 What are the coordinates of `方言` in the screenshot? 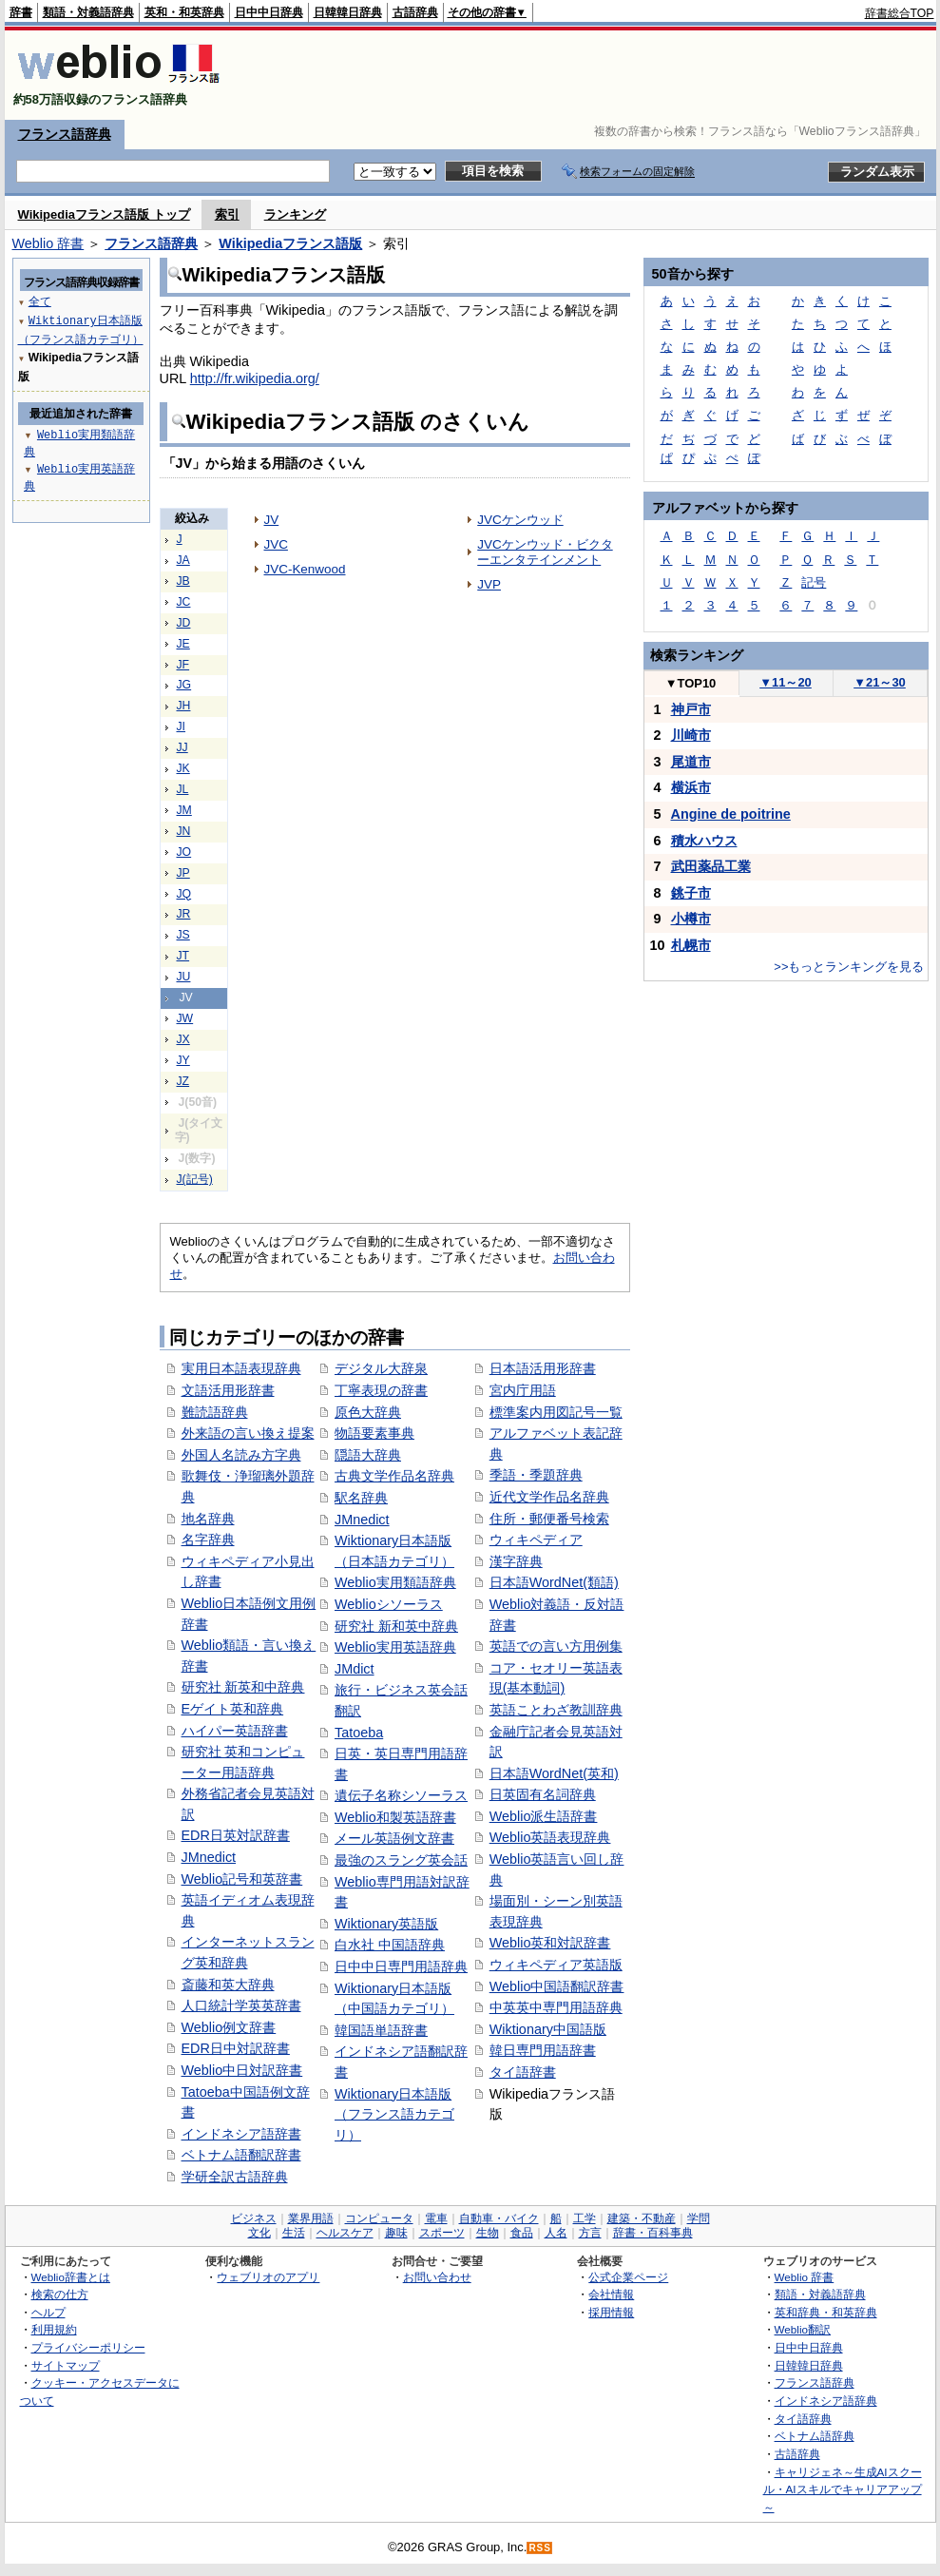 It's located at (590, 2232).